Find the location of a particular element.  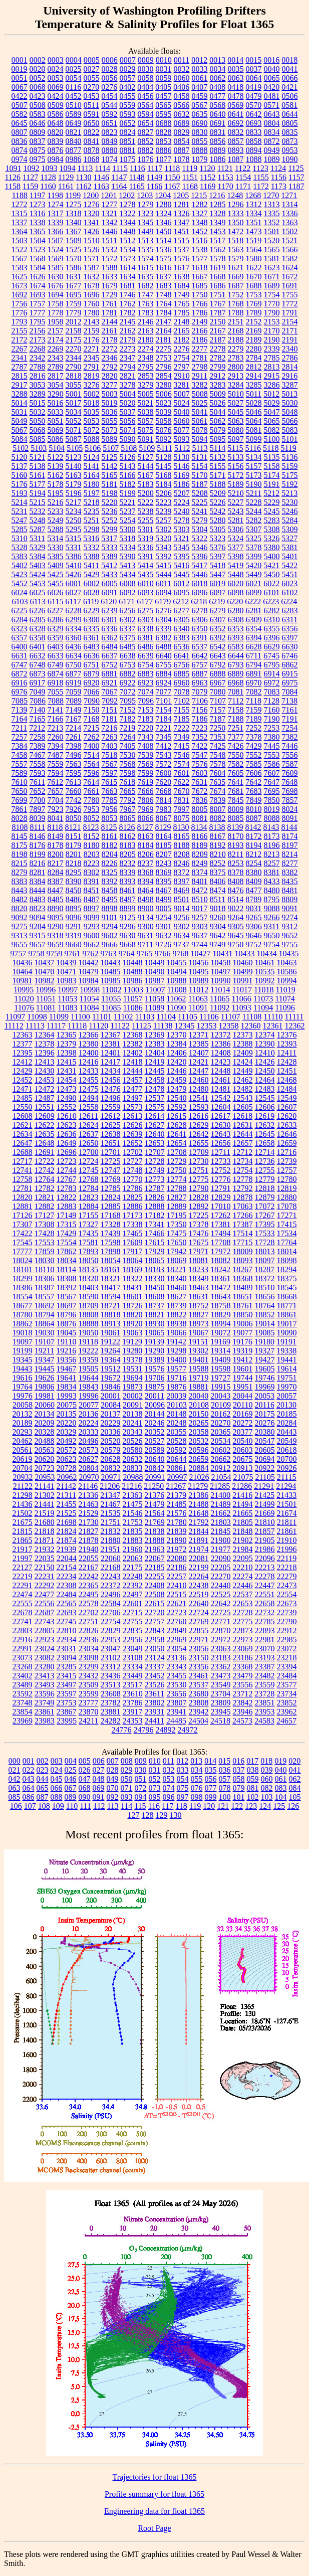

6924 is located at coordinates (164, 682).